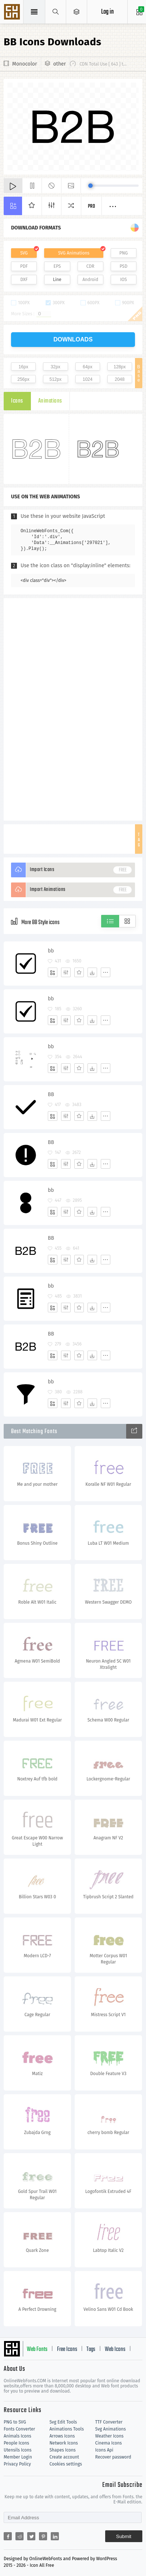 Image resolution: width=146 pixels, height=2576 pixels. Describe the element at coordinates (57, 279) in the screenshot. I see `Line` at that location.